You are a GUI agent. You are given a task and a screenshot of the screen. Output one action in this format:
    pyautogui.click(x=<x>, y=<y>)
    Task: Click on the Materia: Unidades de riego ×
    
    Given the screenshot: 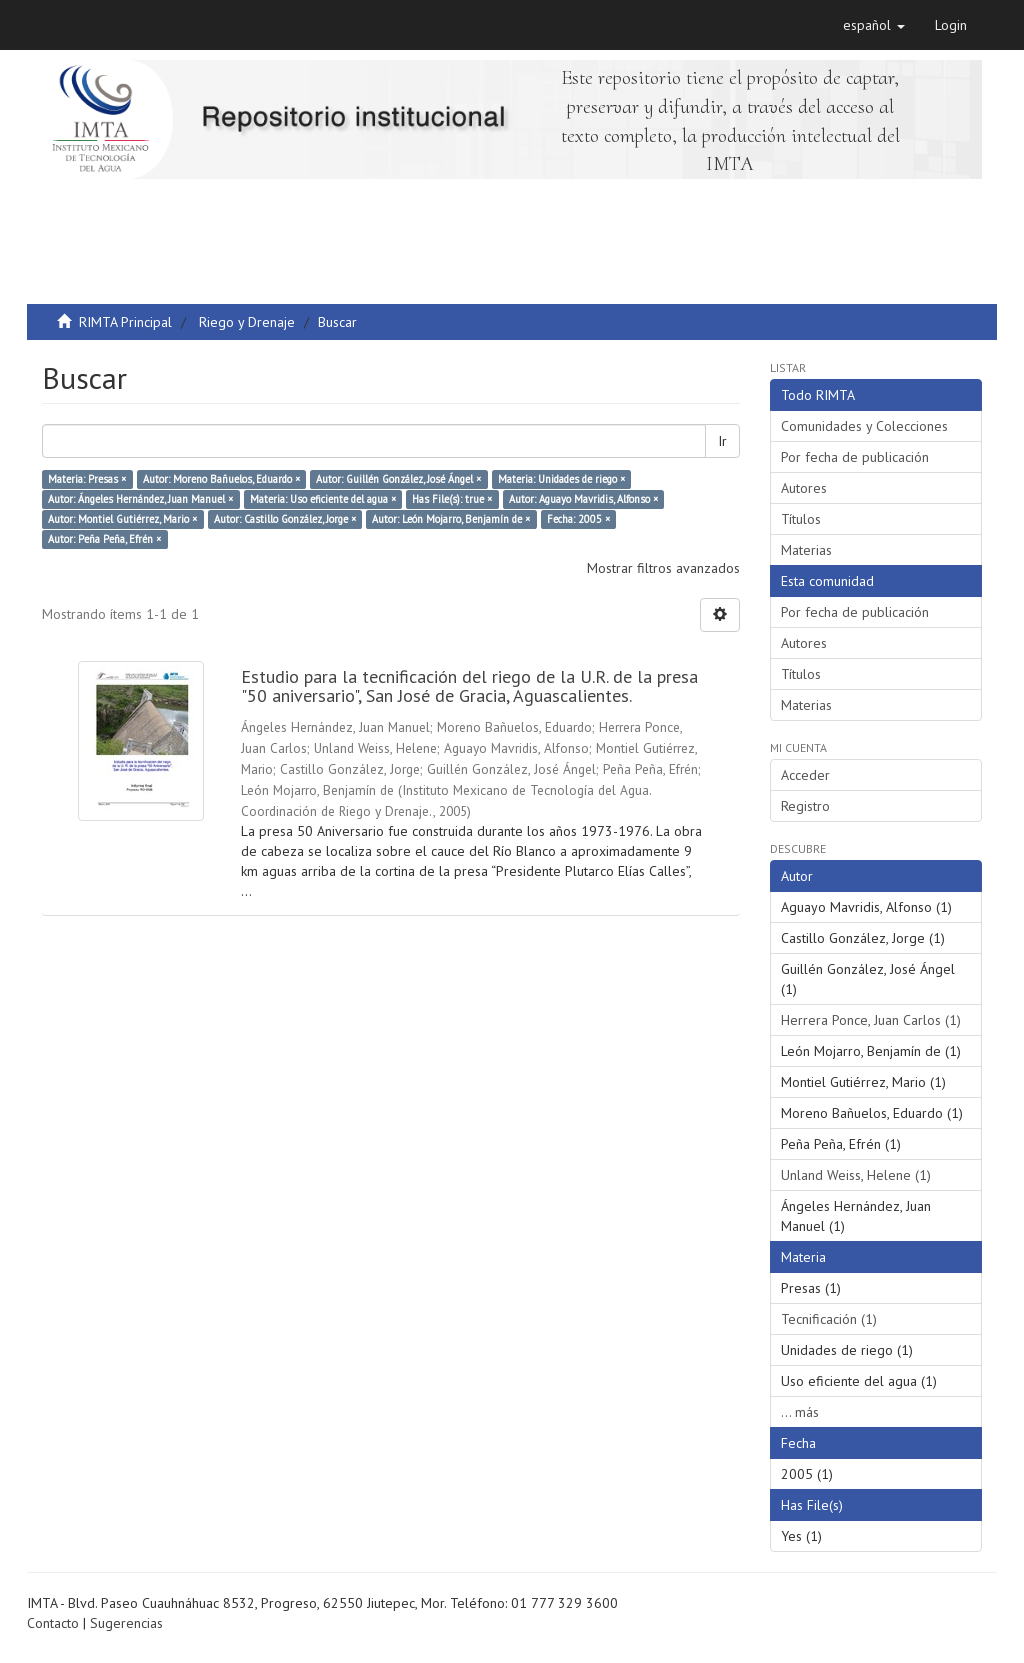 What is the action you would take?
    pyautogui.click(x=561, y=479)
    